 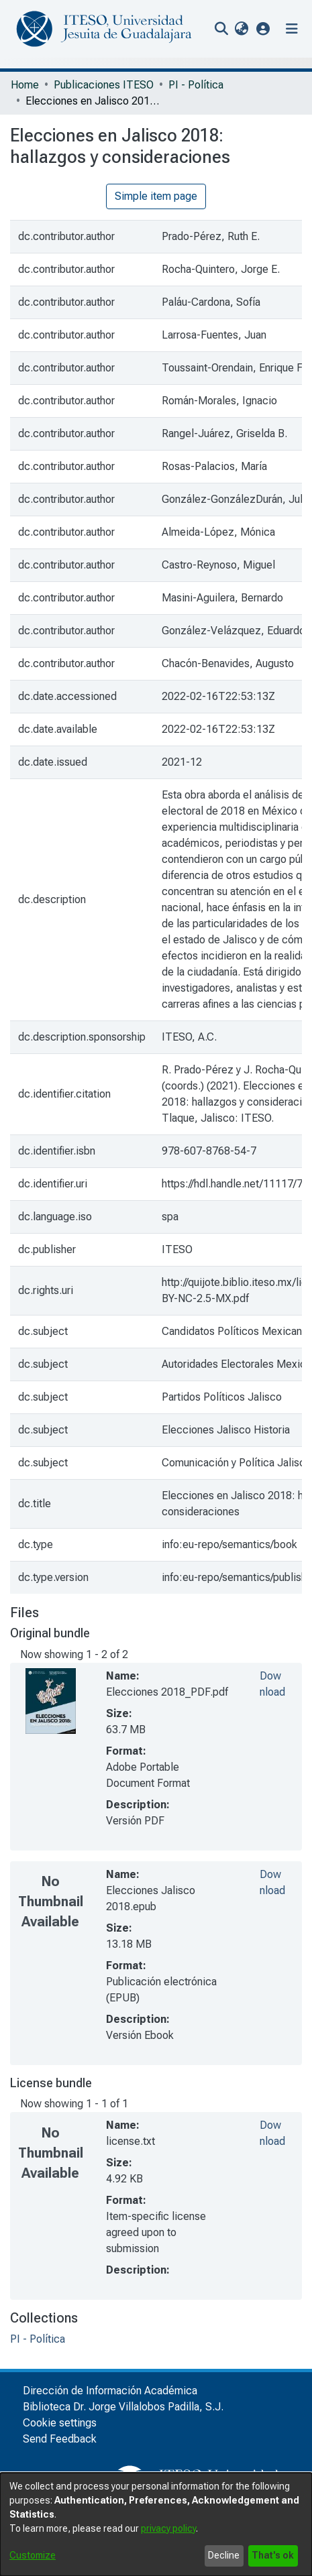 I want to click on Simple item page, so click(x=156, y=196).